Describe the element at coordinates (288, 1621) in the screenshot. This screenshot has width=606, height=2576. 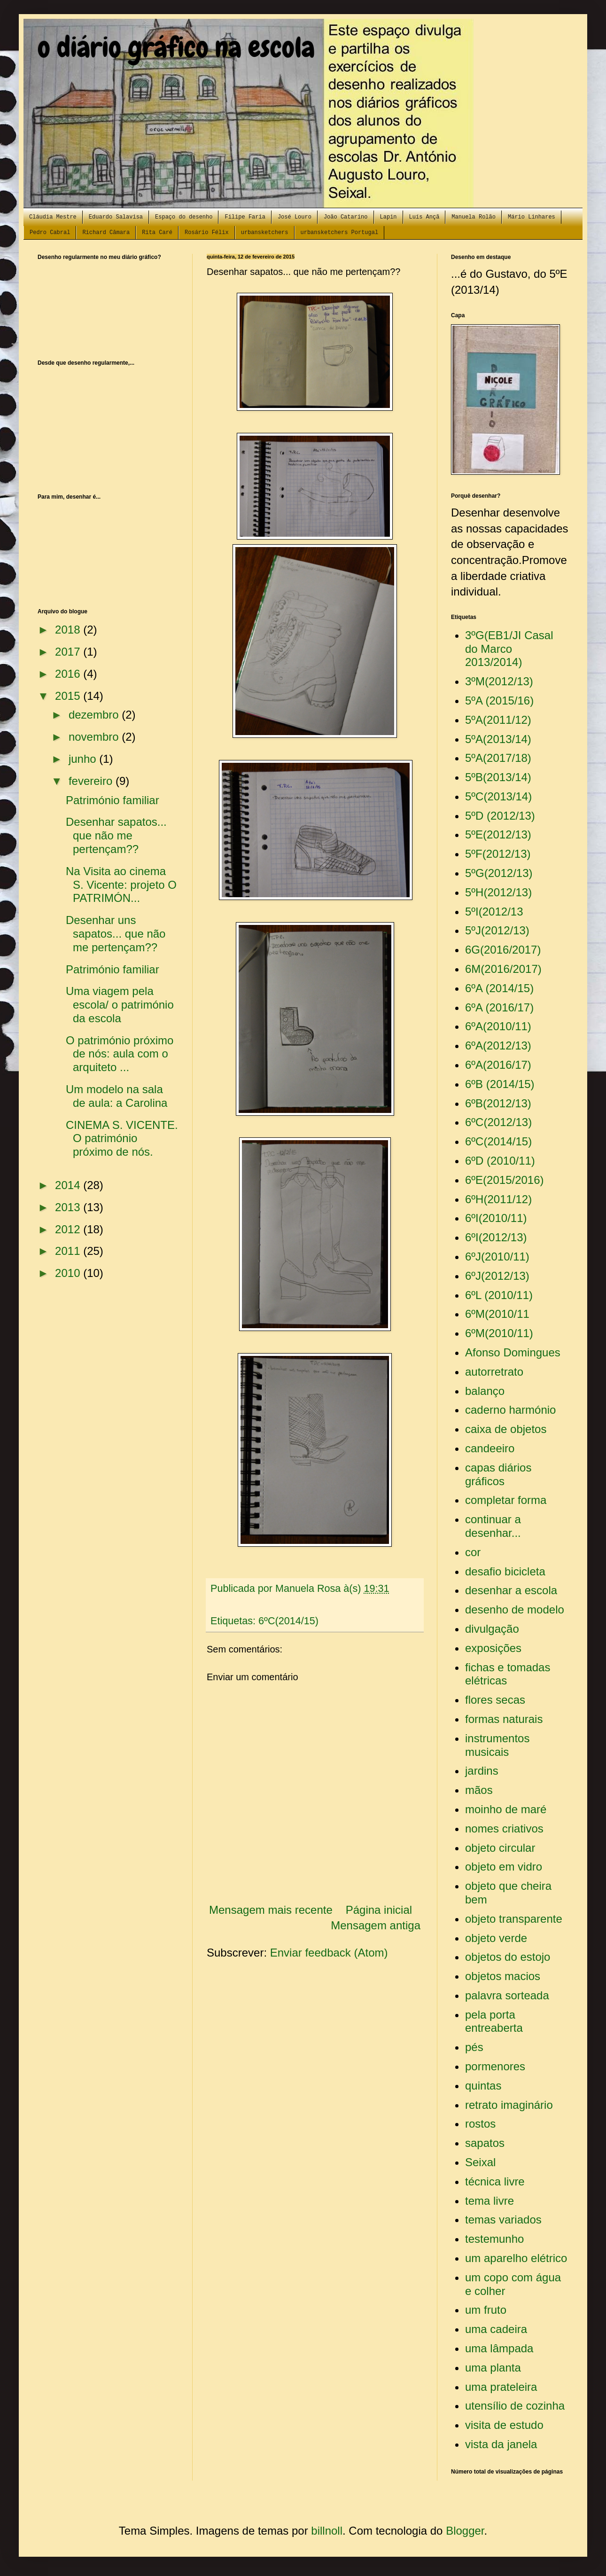
I see `6ºC(2014/15)` at that location.